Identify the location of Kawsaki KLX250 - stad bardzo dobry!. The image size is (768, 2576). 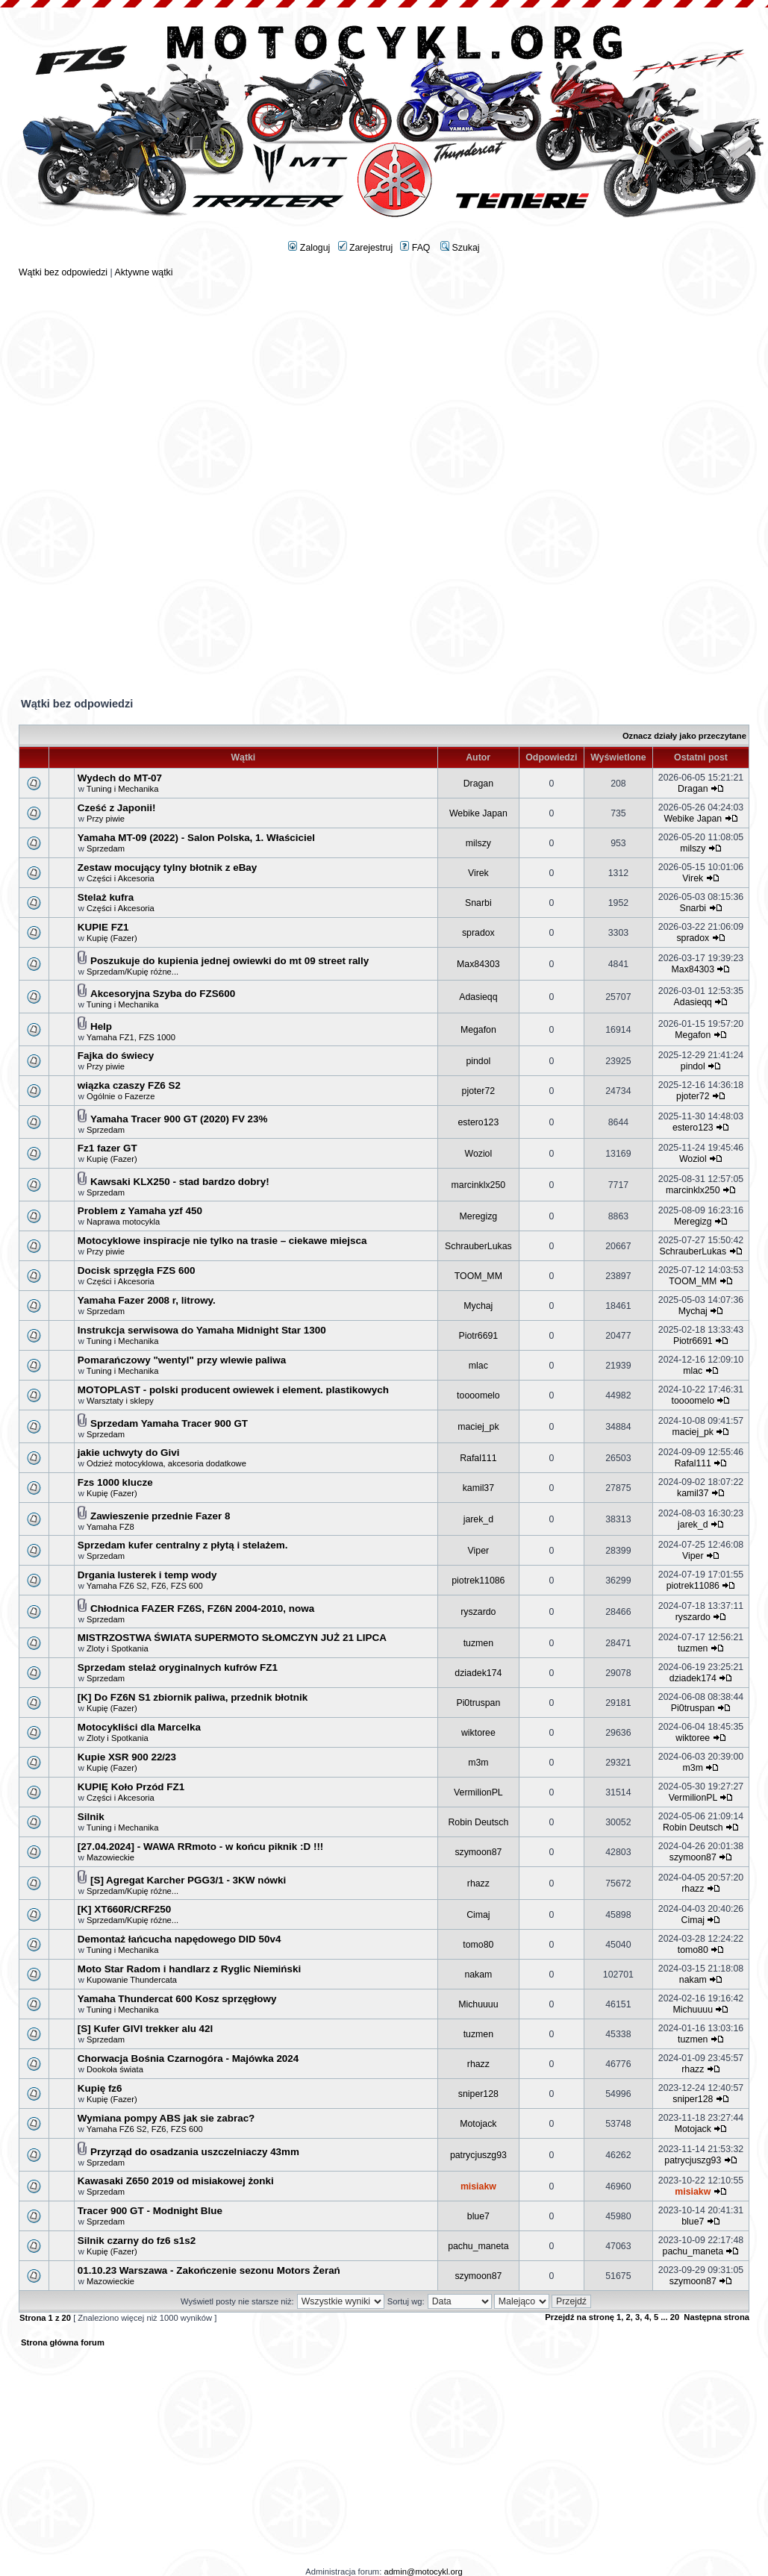
(179, 1181).